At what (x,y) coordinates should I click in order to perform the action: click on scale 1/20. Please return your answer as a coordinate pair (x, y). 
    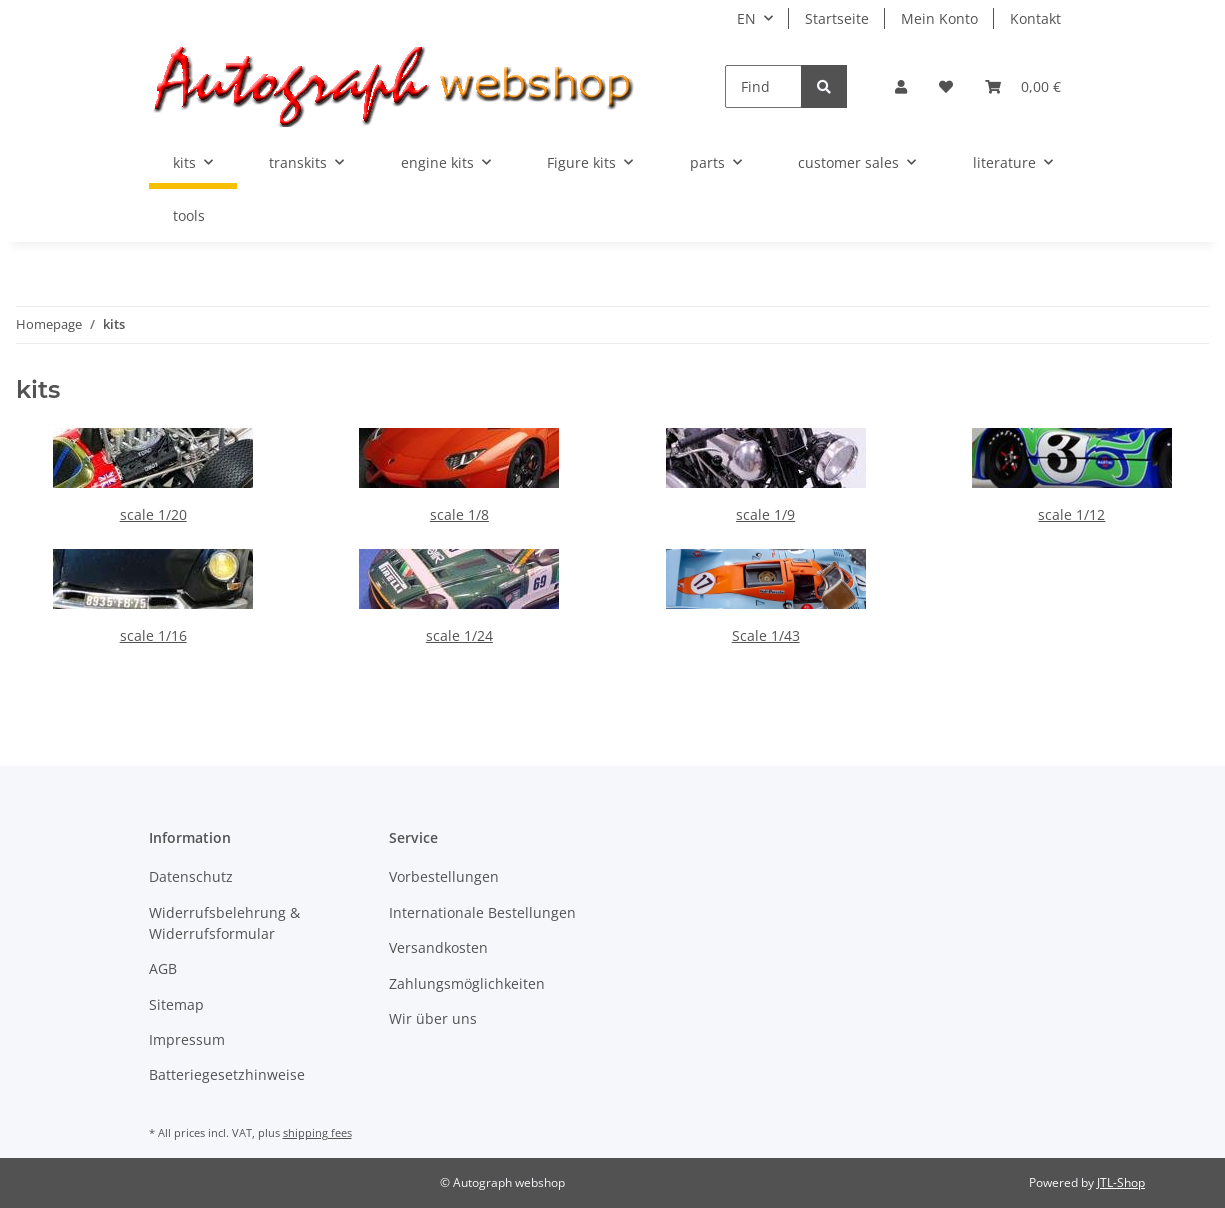
    Looking at the image, I should click on (153, 514).